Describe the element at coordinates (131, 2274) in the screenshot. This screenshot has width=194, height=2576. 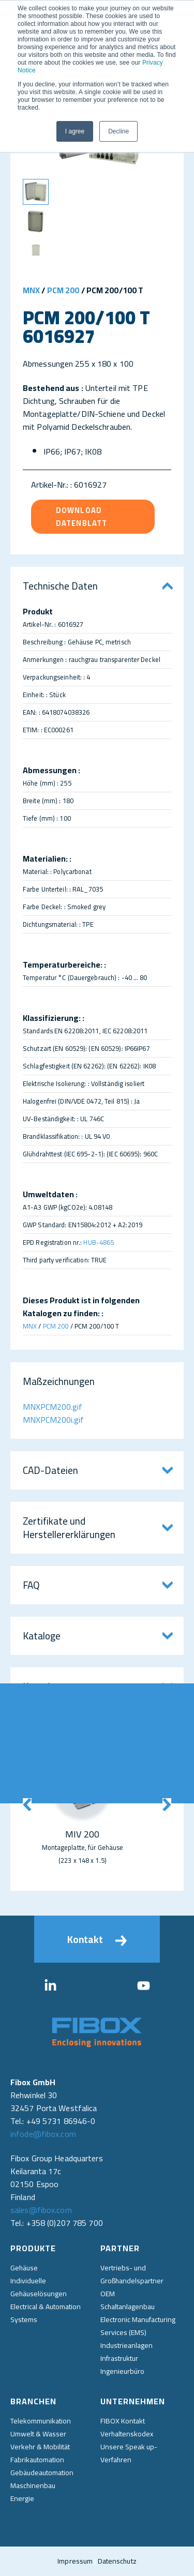
I see `Vertriebs- und Großhandelspartner` at that location.